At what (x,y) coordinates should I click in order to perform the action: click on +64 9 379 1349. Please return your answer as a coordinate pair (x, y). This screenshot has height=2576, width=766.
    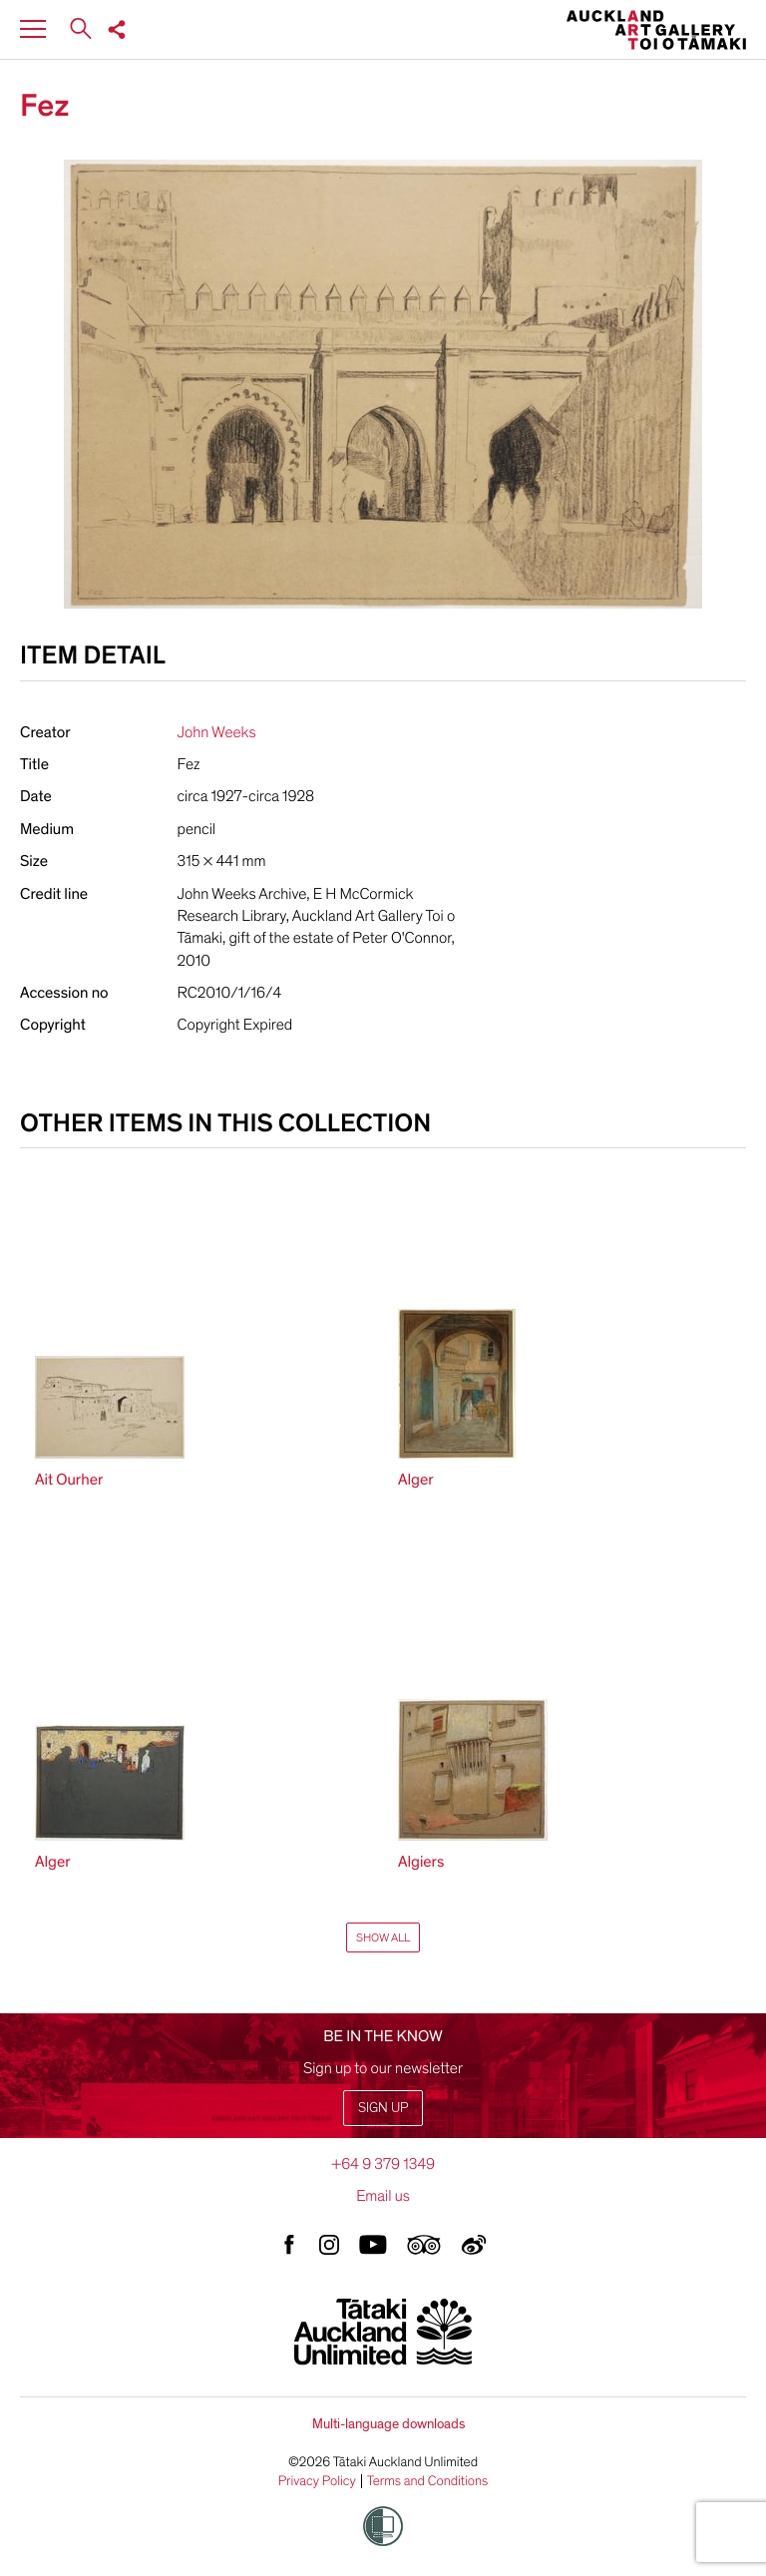
    Looking at the image, I should click on (383, 2164).